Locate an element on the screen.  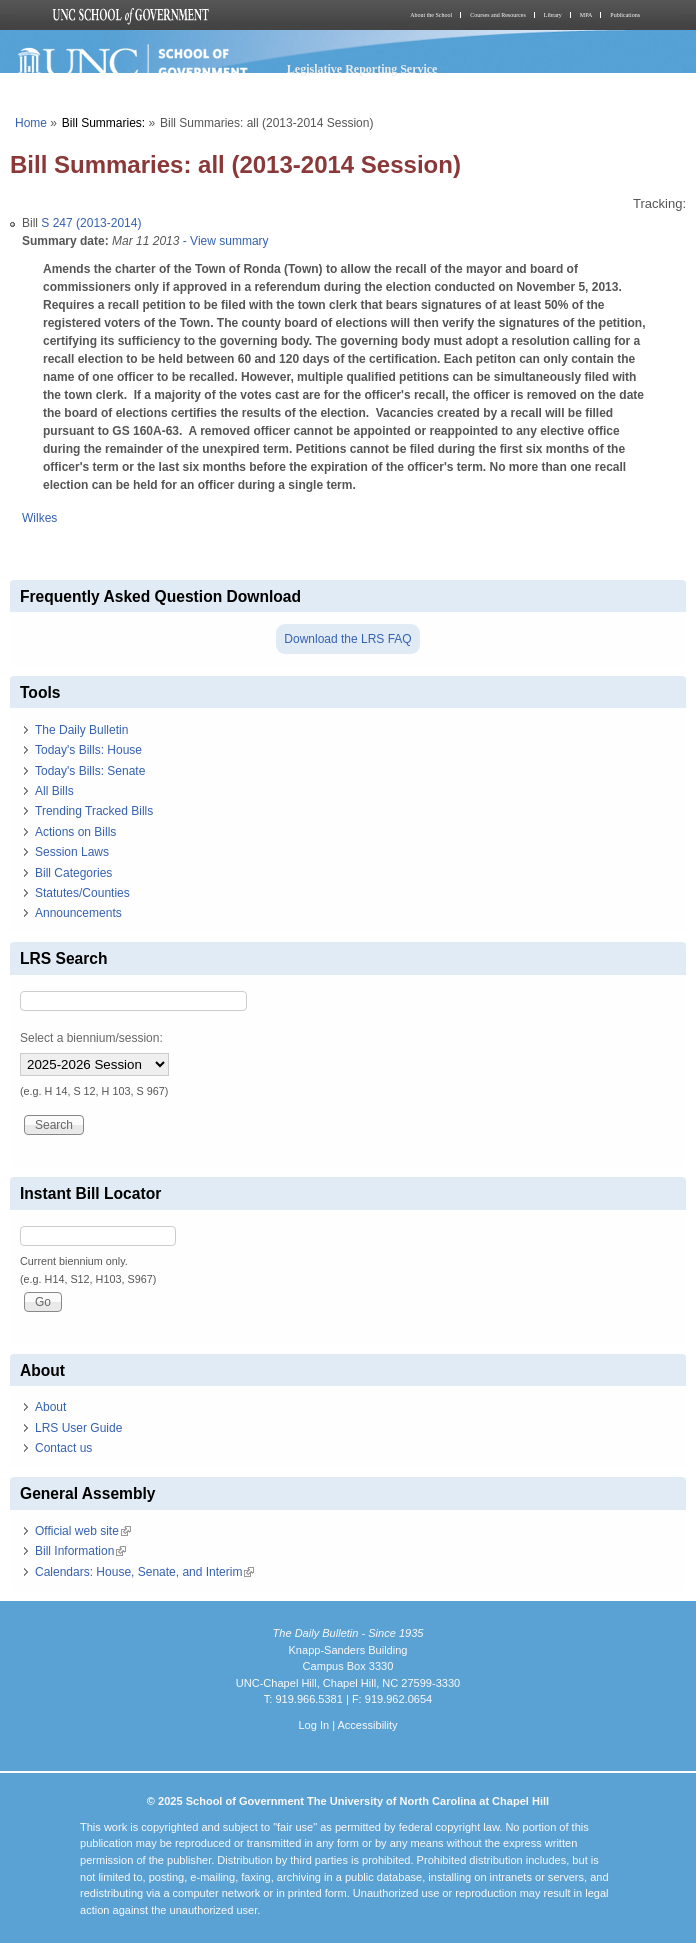
Accessibility is located at coordinates (367, 1725).